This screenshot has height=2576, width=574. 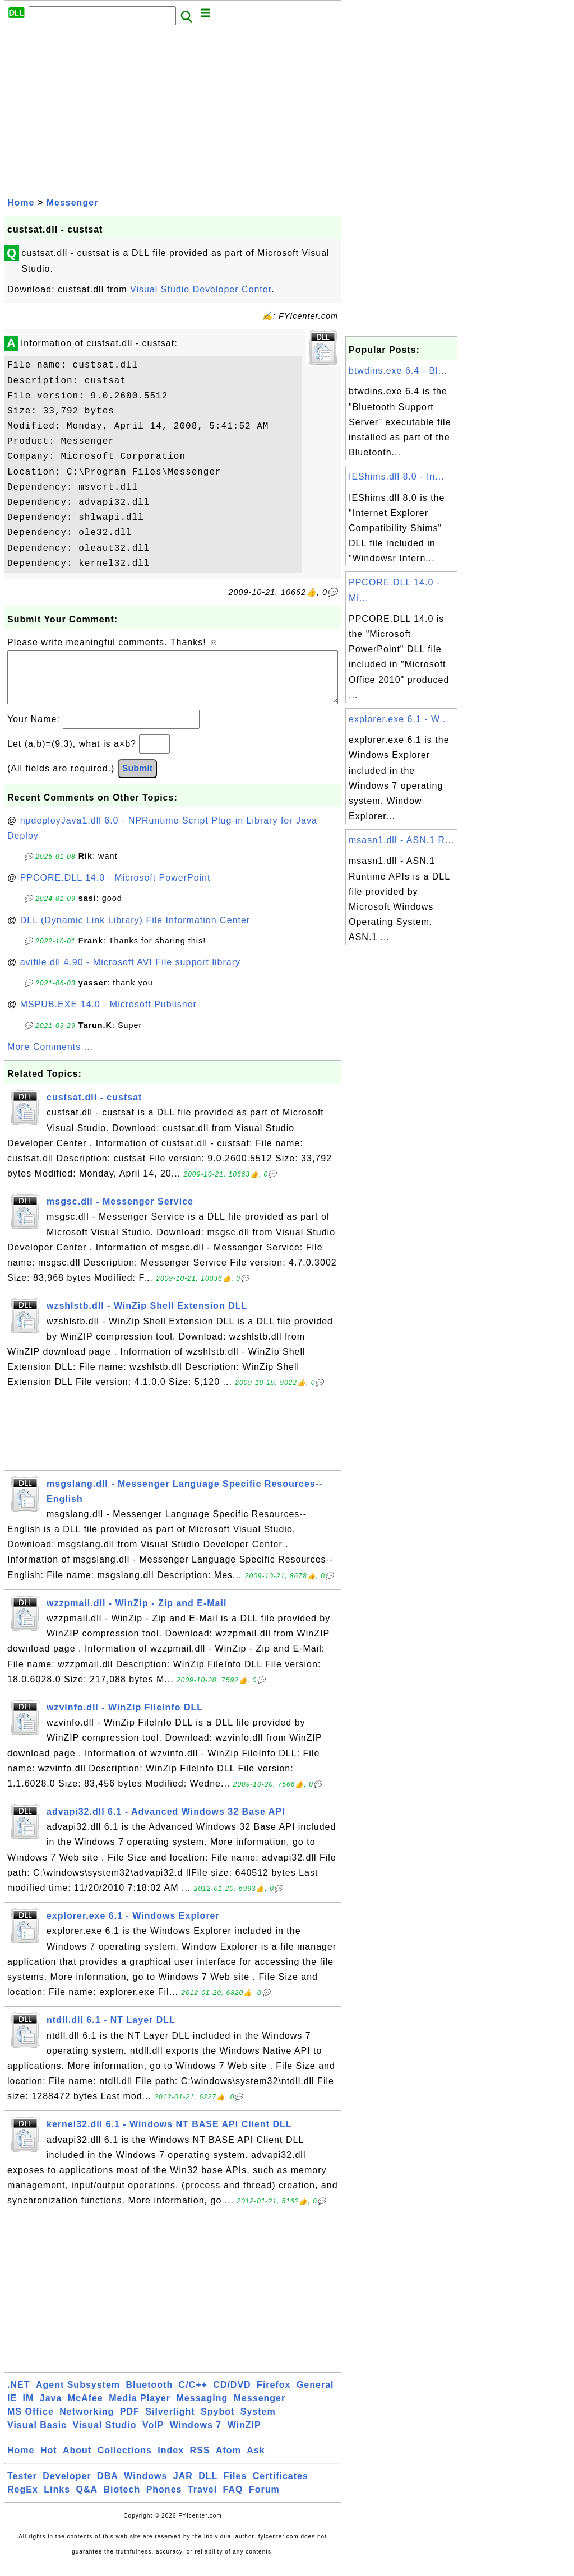 What do you see at coordinates (153, 2436) in the screenshot?
I see `VoIP` at bounding box center [153, 2436].